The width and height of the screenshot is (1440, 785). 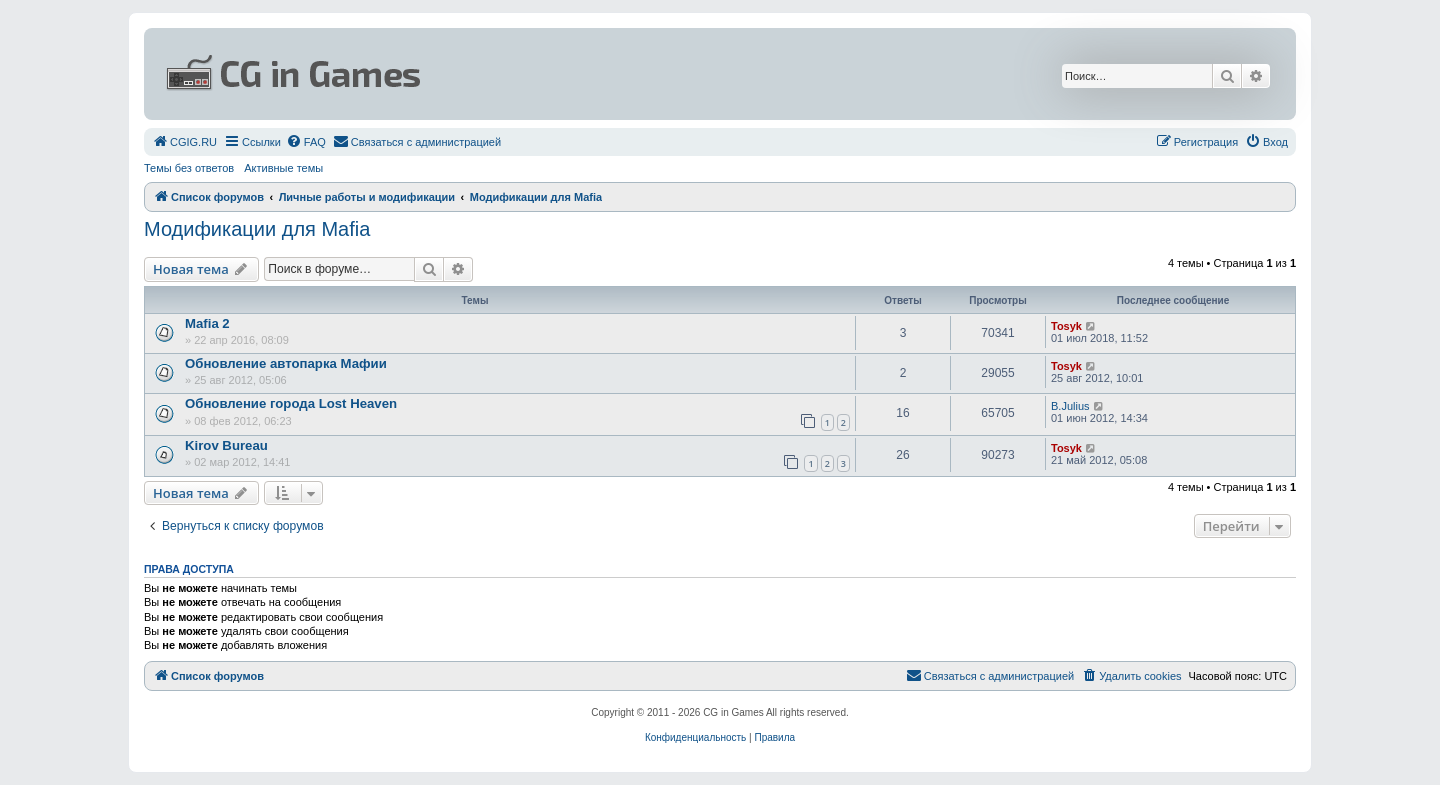 I want to click on [menuitem], so click(x=184, y=142).